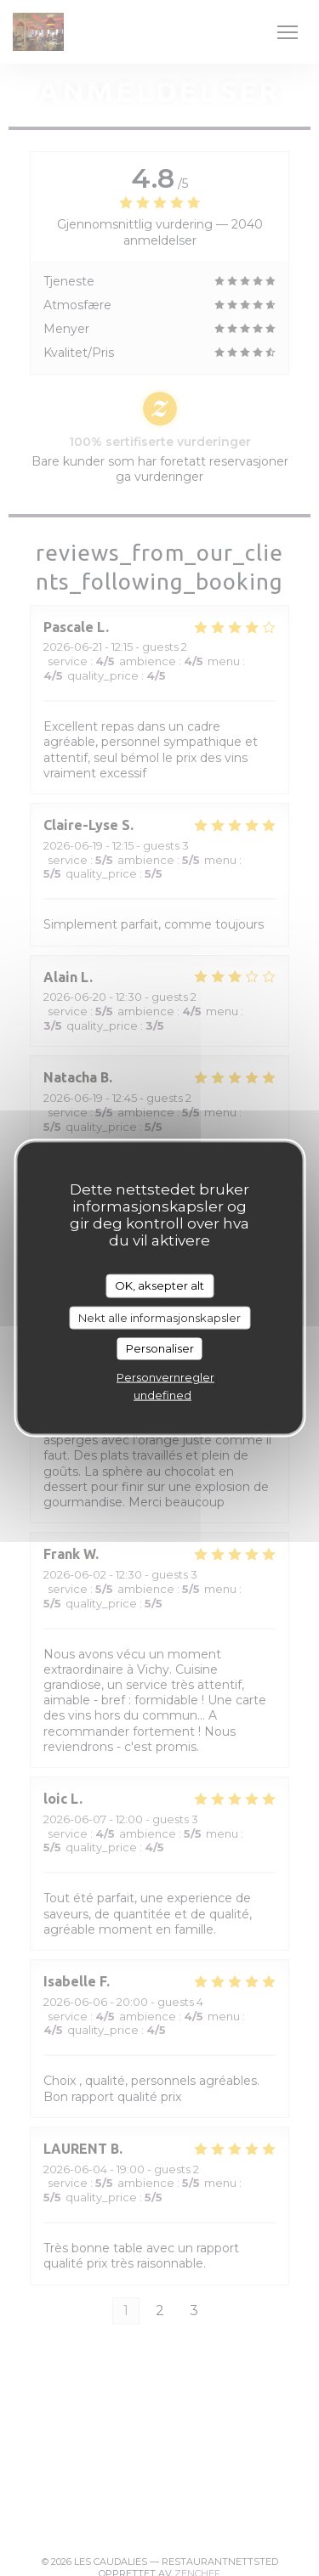 This screenshot has height=2576, width=319. What do you see at coordinates (165, 1376) in the screenshot?
I see `Personvernregler [link]` at bounding box center [165, 1376].